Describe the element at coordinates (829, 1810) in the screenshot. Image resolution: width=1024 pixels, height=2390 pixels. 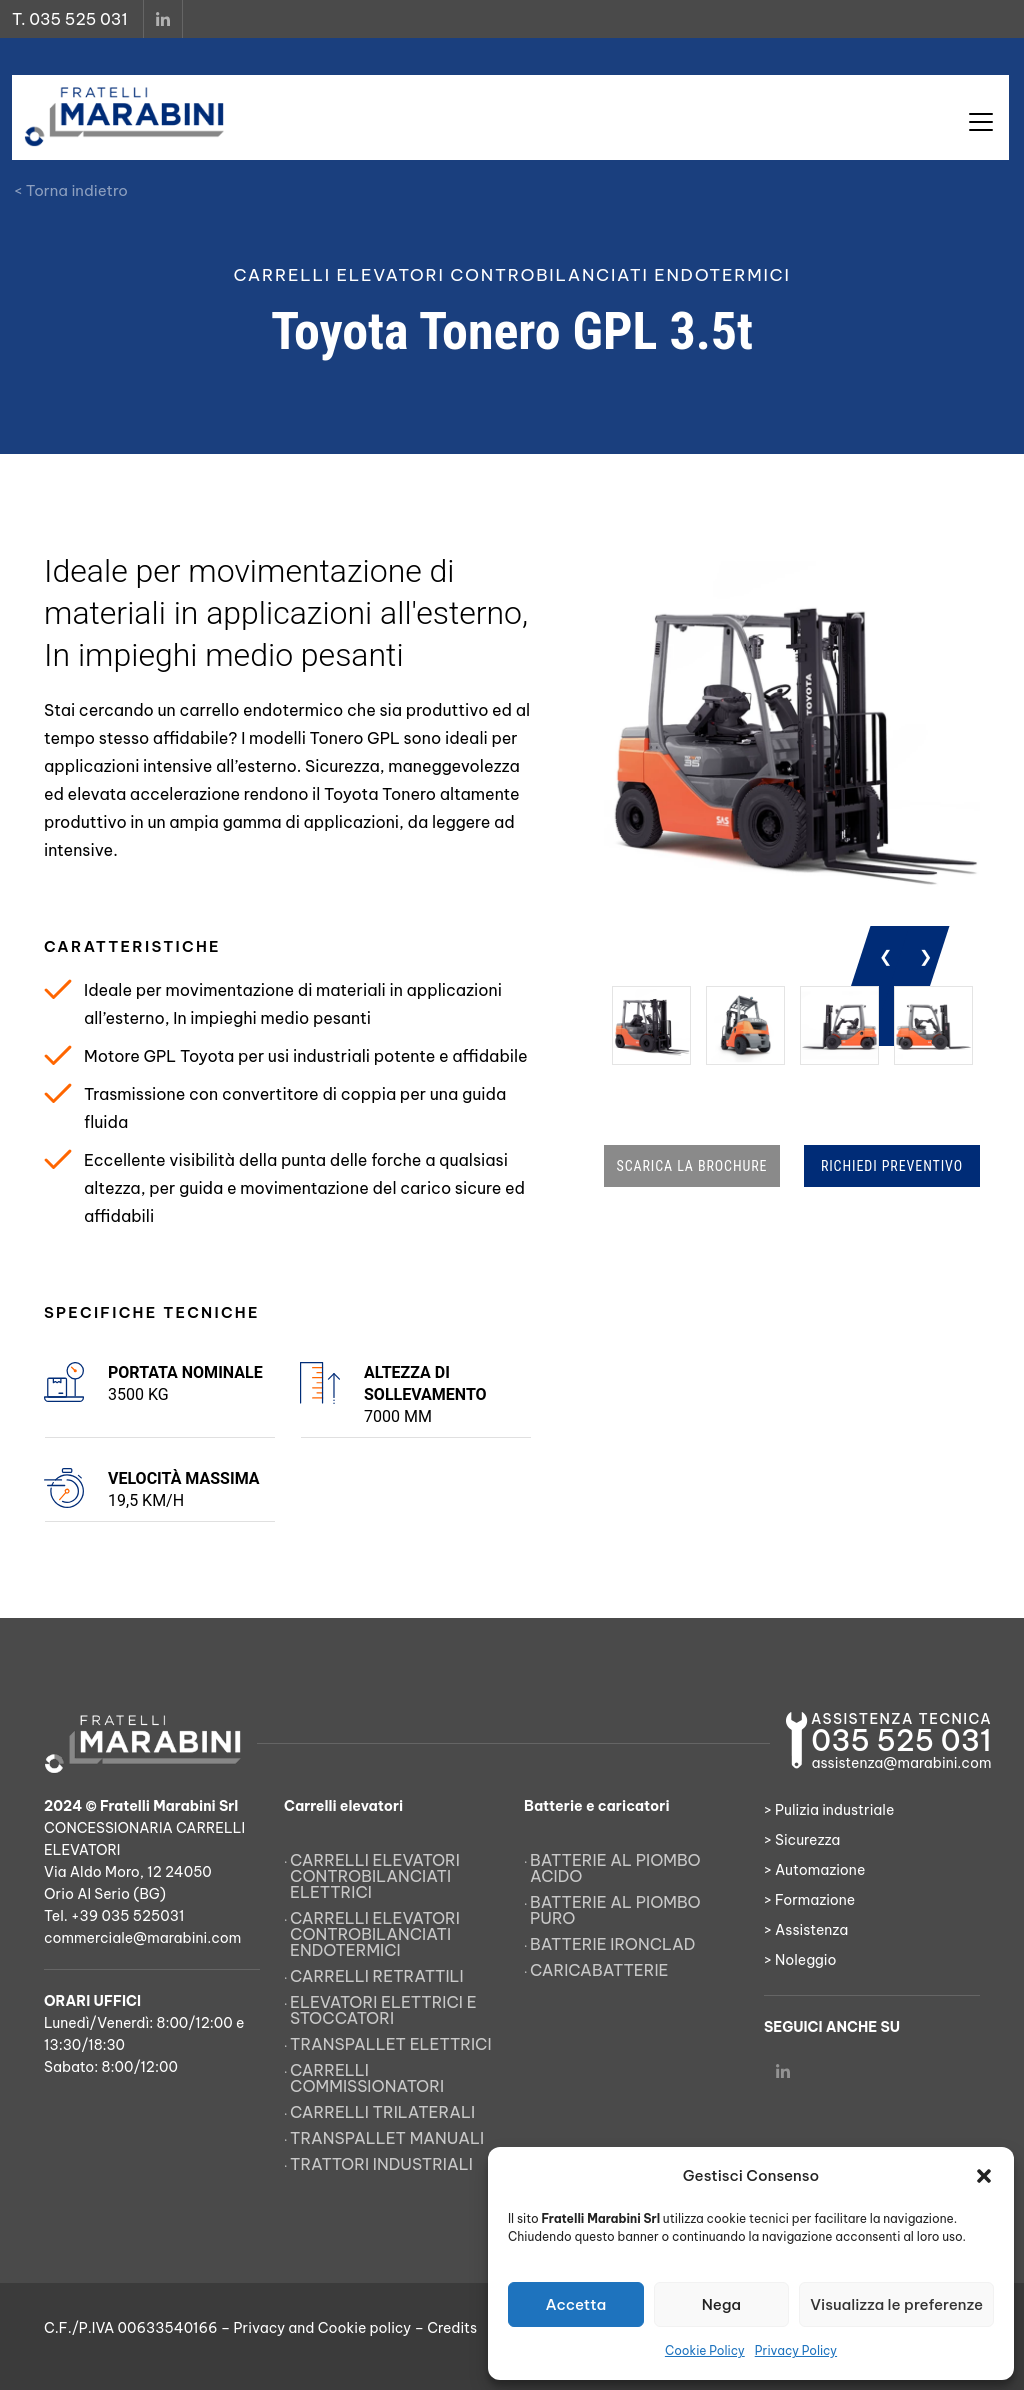
I see `> Pulizia industriale` at that location.